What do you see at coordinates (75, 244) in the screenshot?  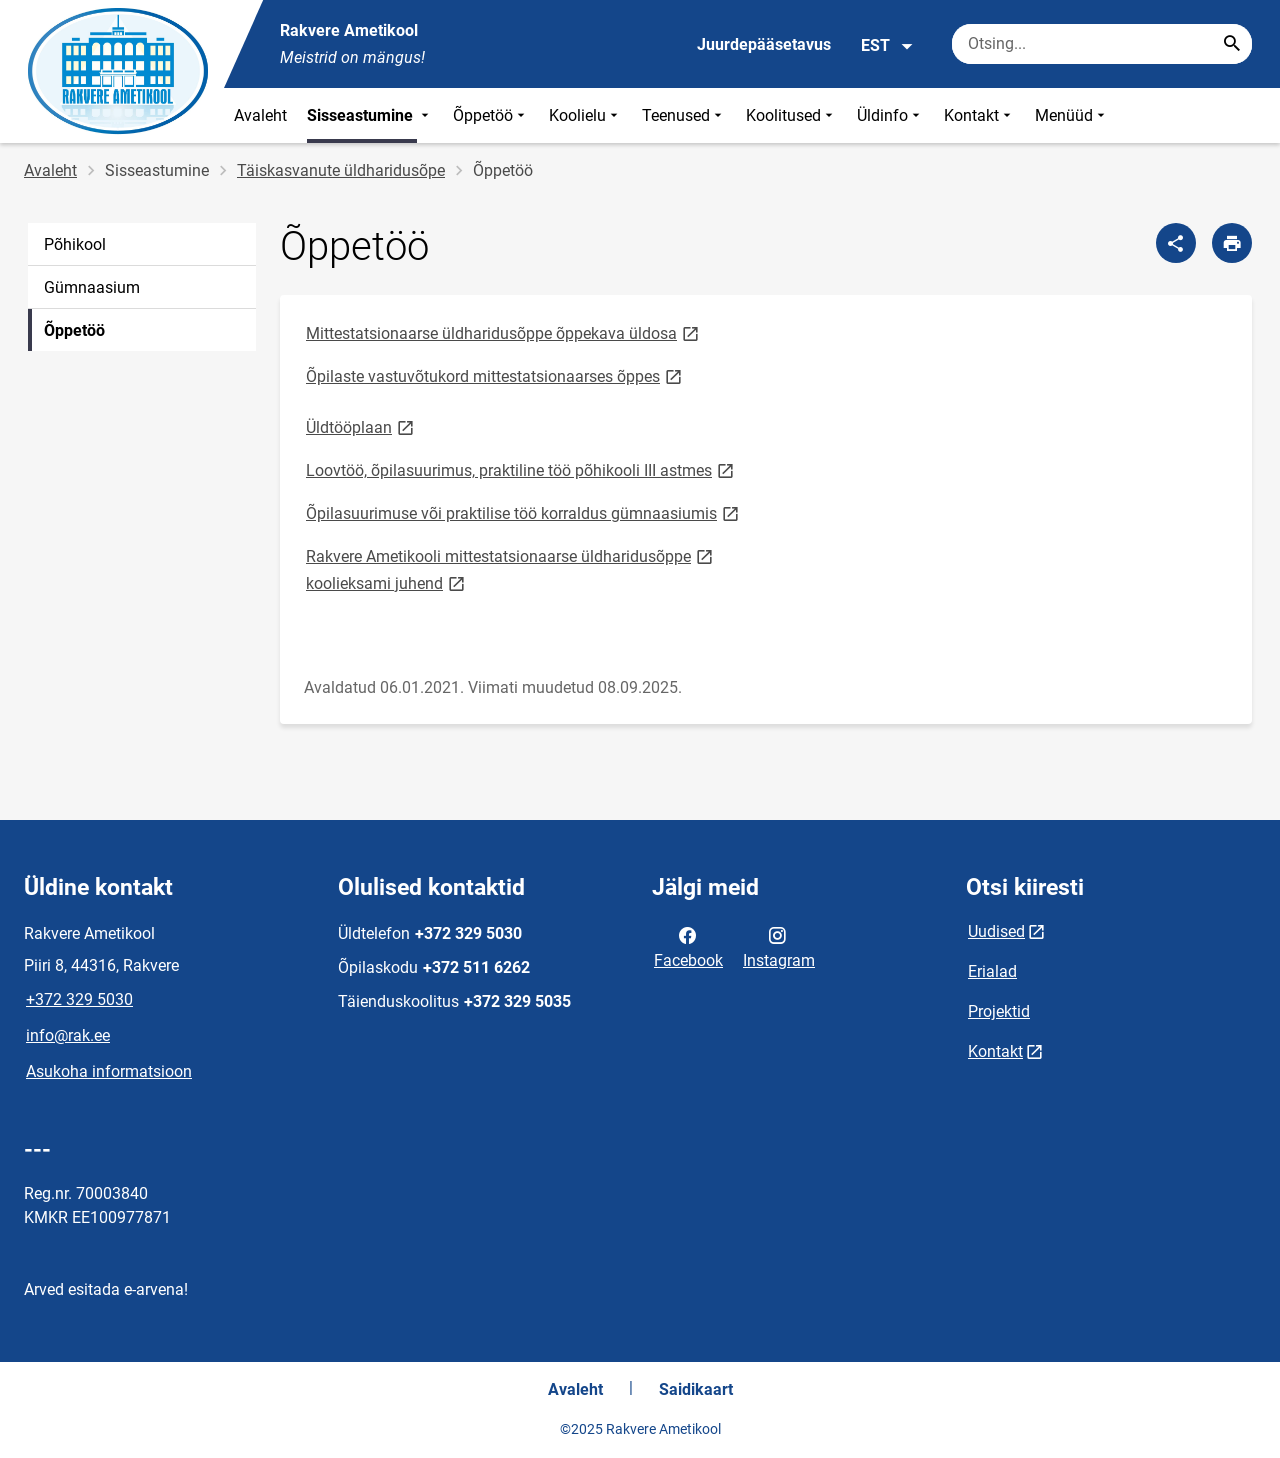 I see `Põhikool` at bounding box center [75, 244].